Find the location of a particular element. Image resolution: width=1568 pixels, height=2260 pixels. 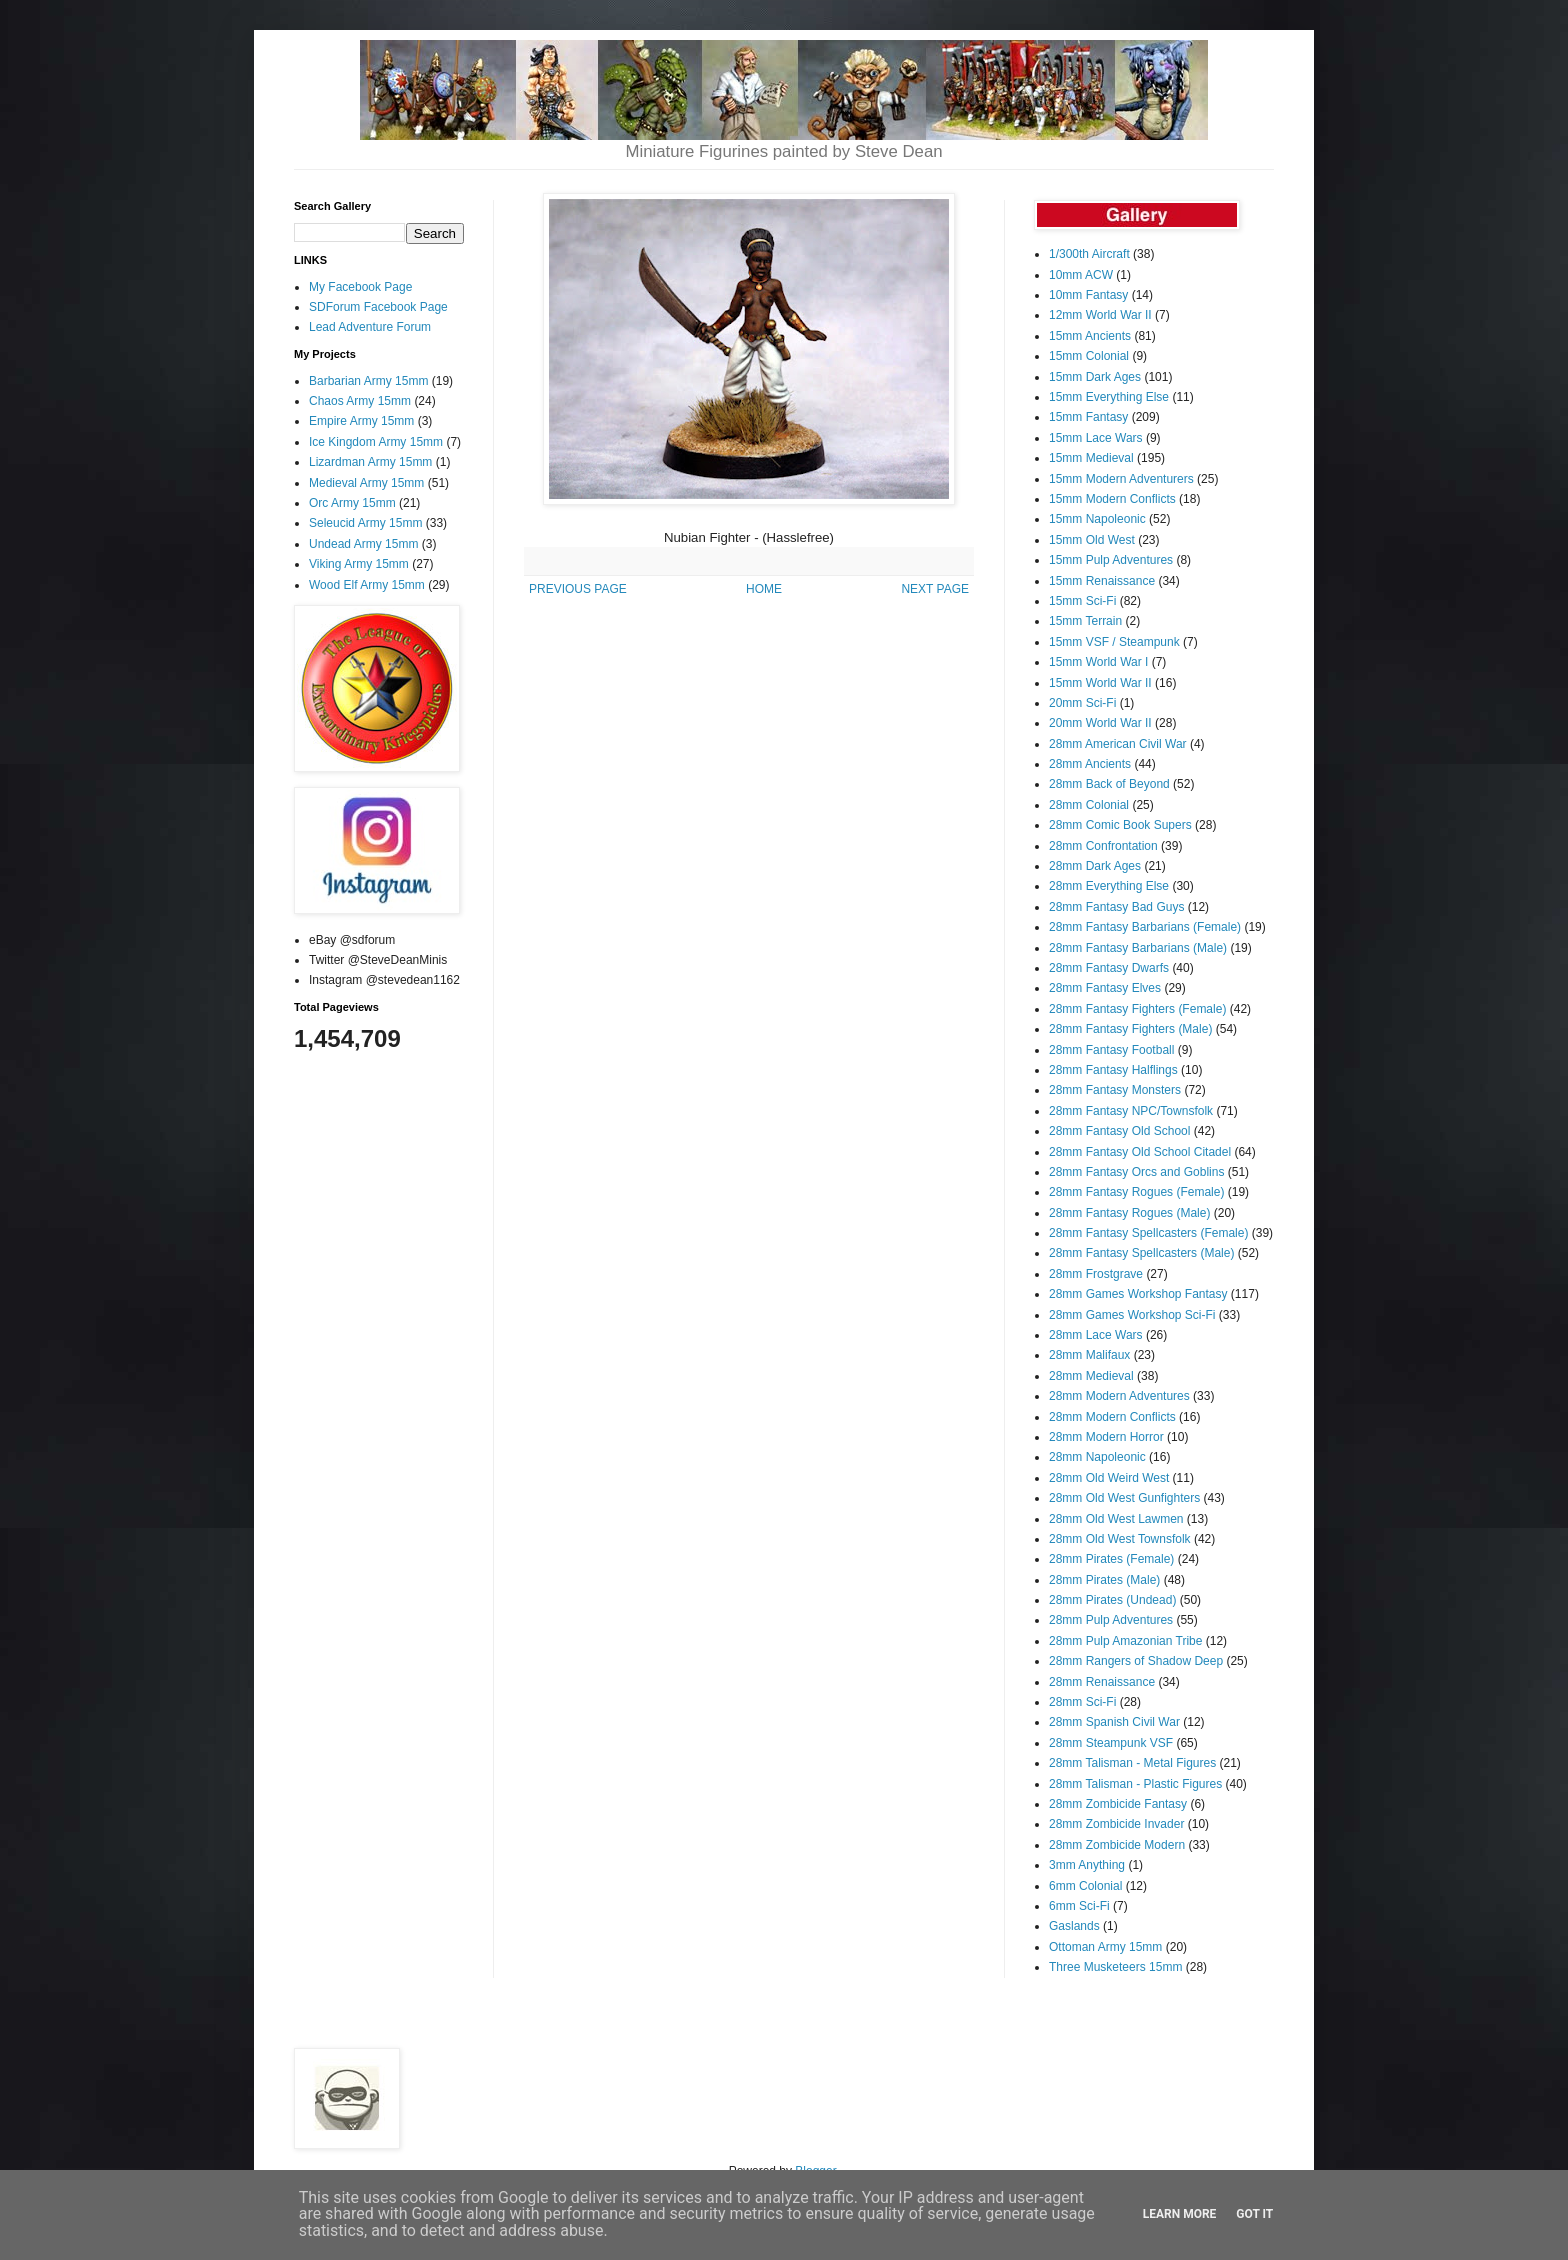

Ottoman Army 15mm is located at coordinates (1105, 1947).